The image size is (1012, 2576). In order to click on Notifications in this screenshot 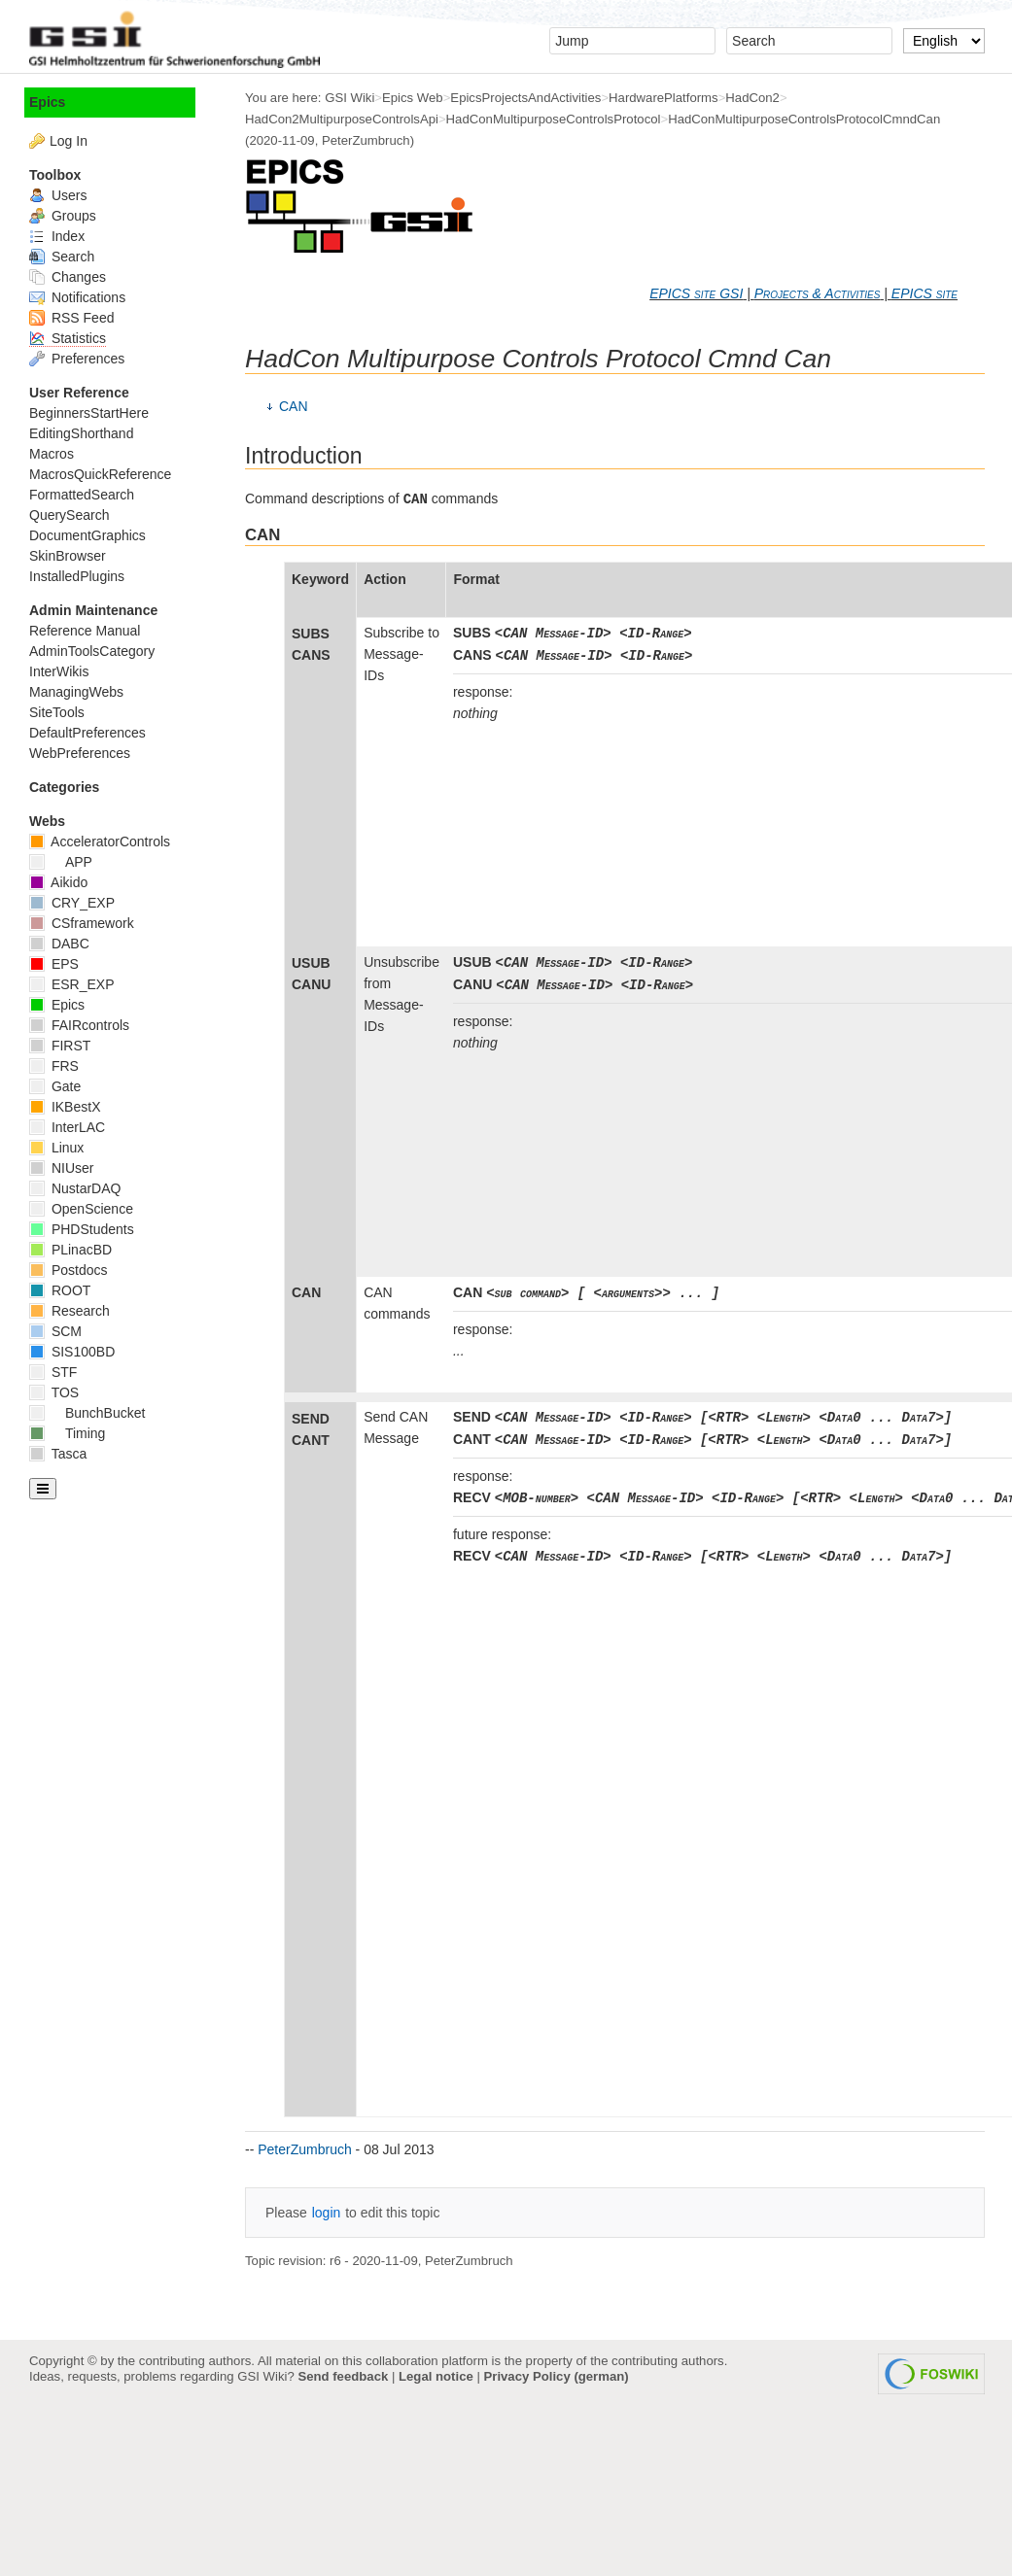, I will do `click(77, 297)`.